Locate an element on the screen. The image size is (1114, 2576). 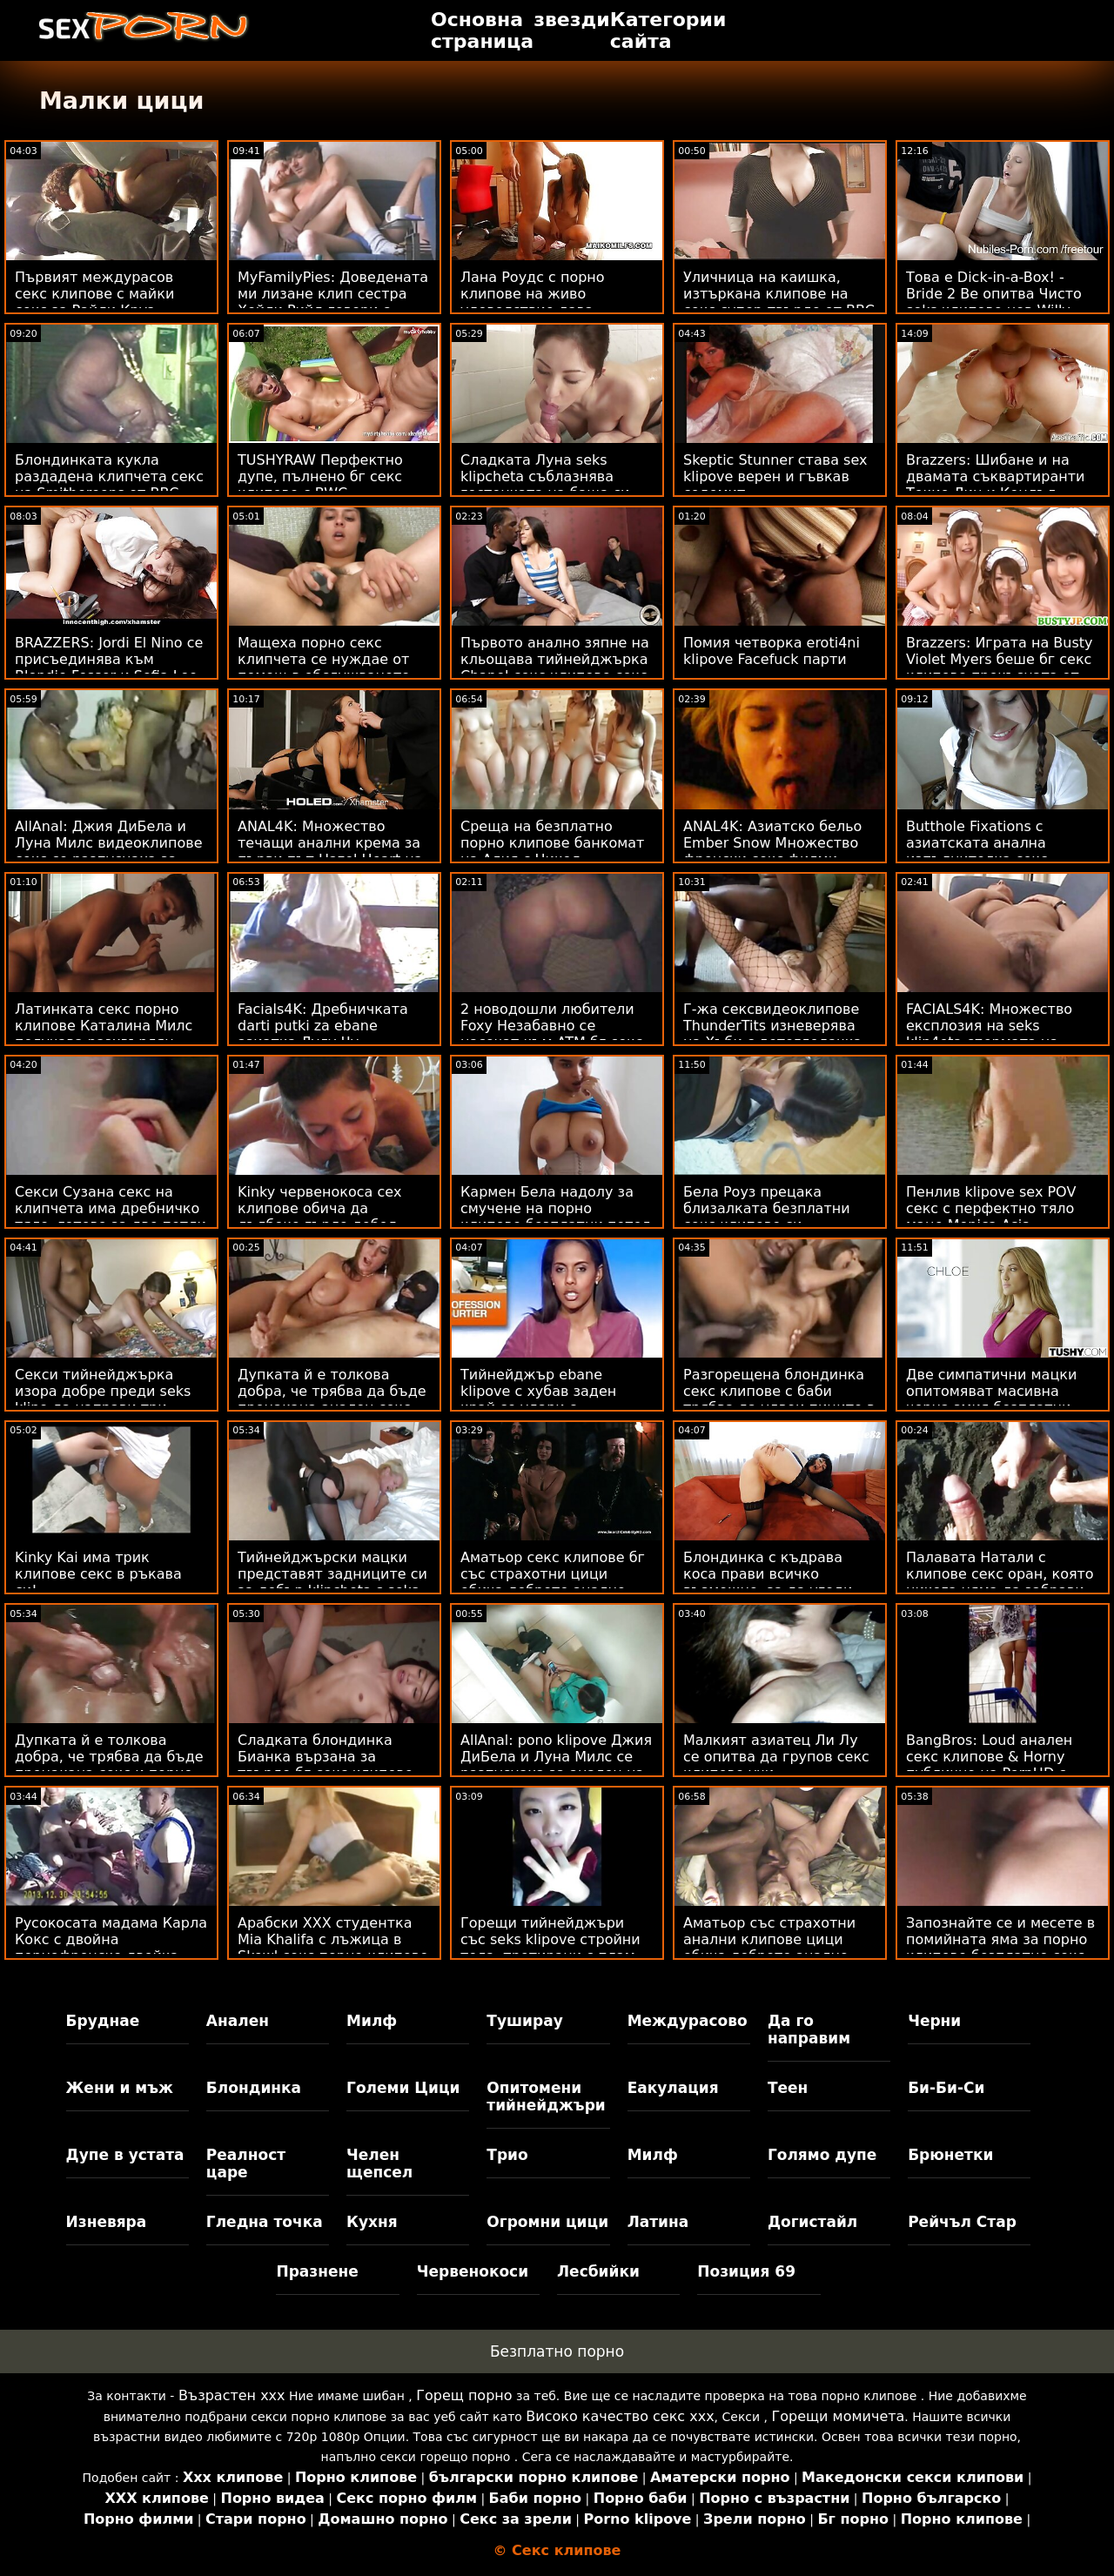
Рейчъл Стар is located at coordinates (962, 2222).